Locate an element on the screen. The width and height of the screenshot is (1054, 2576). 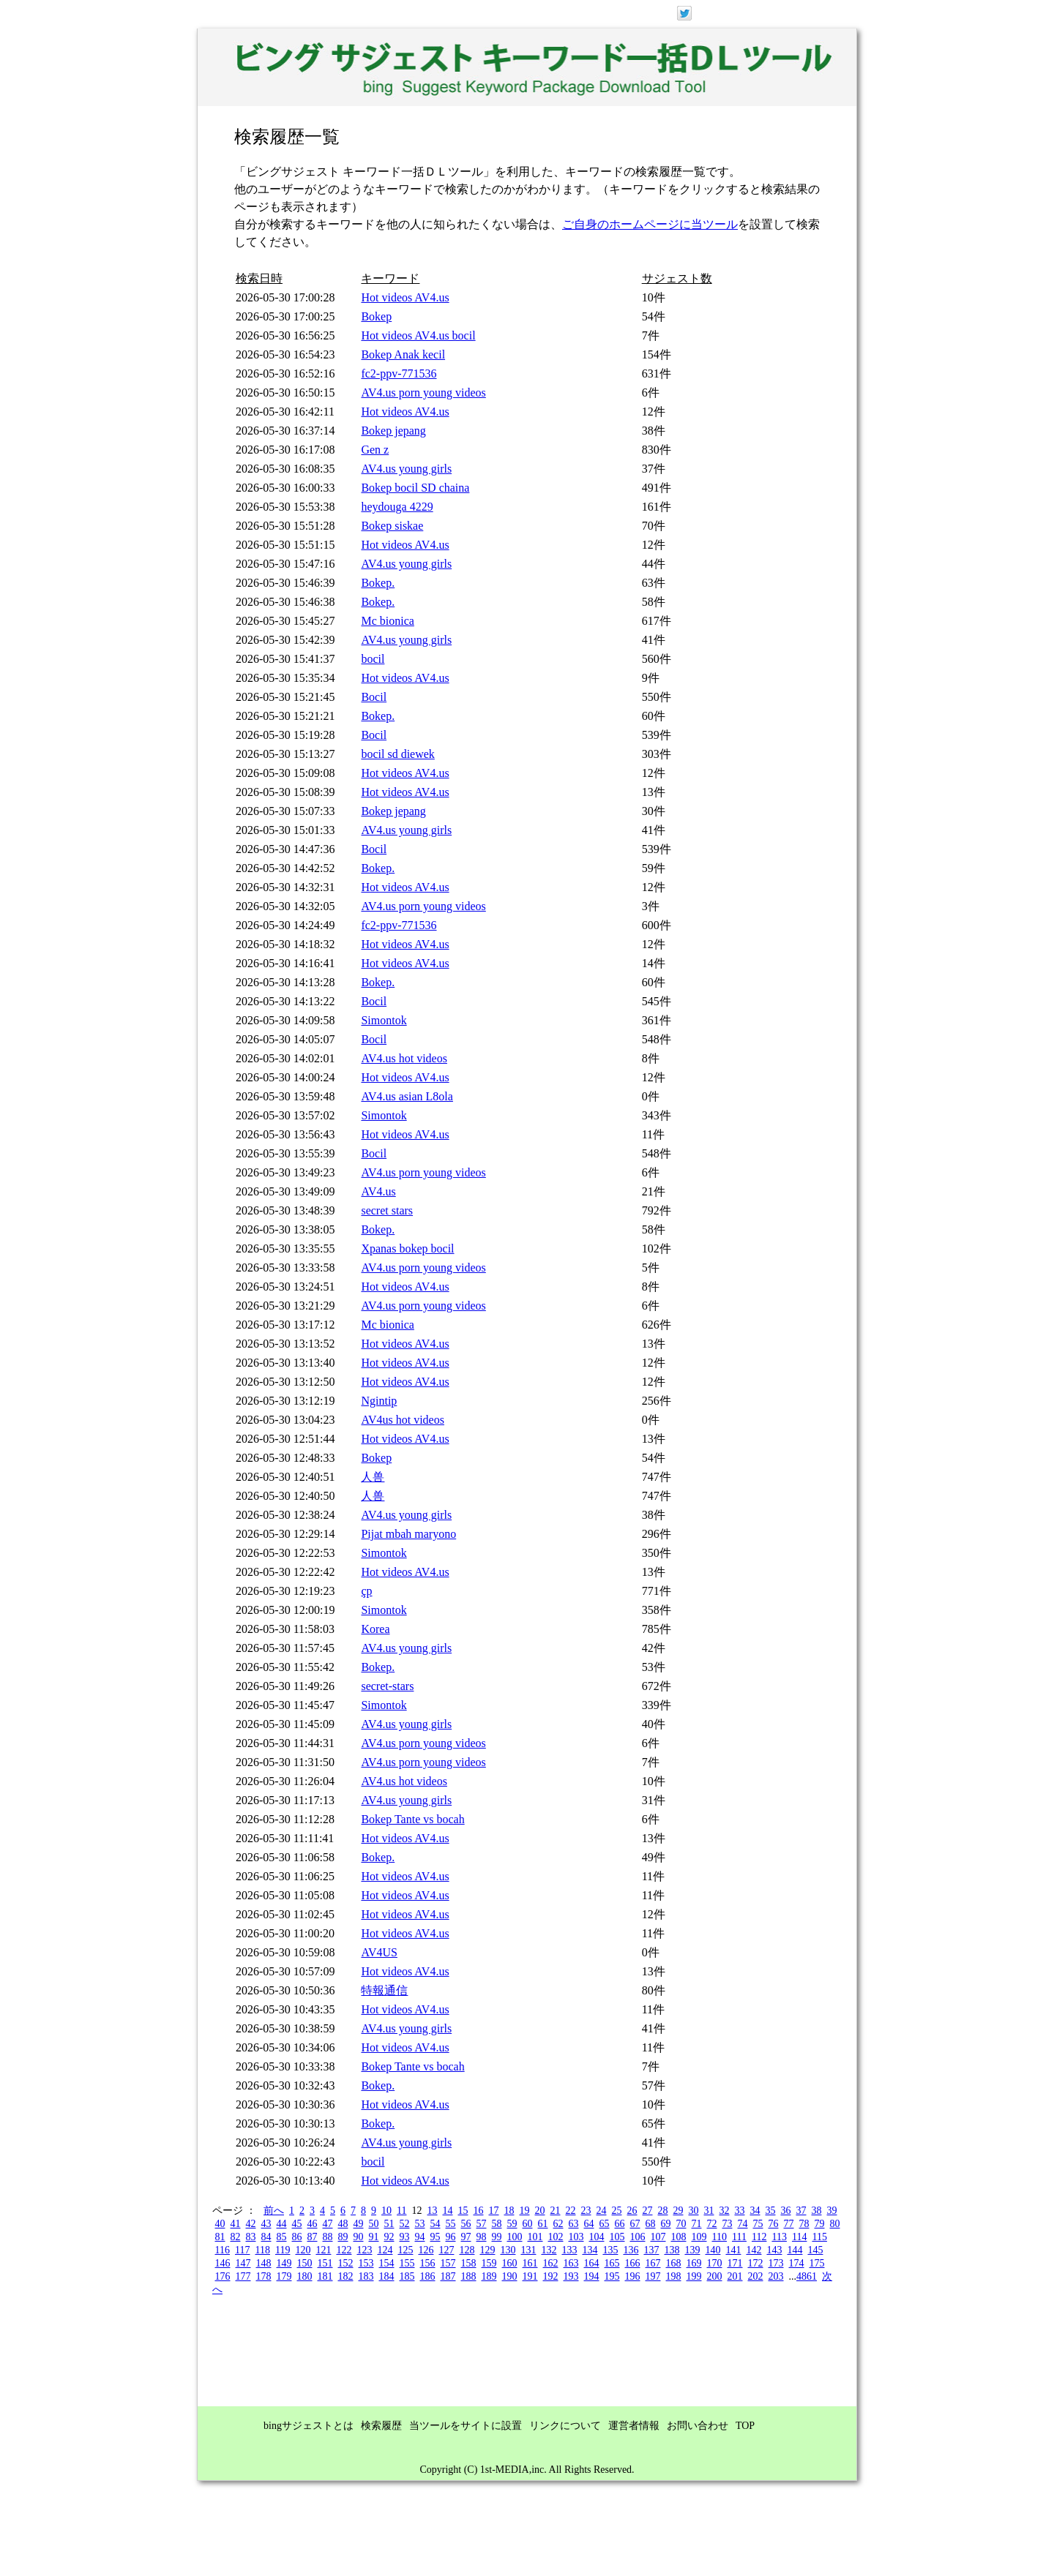
159 is located at coordinates (489, 2263).